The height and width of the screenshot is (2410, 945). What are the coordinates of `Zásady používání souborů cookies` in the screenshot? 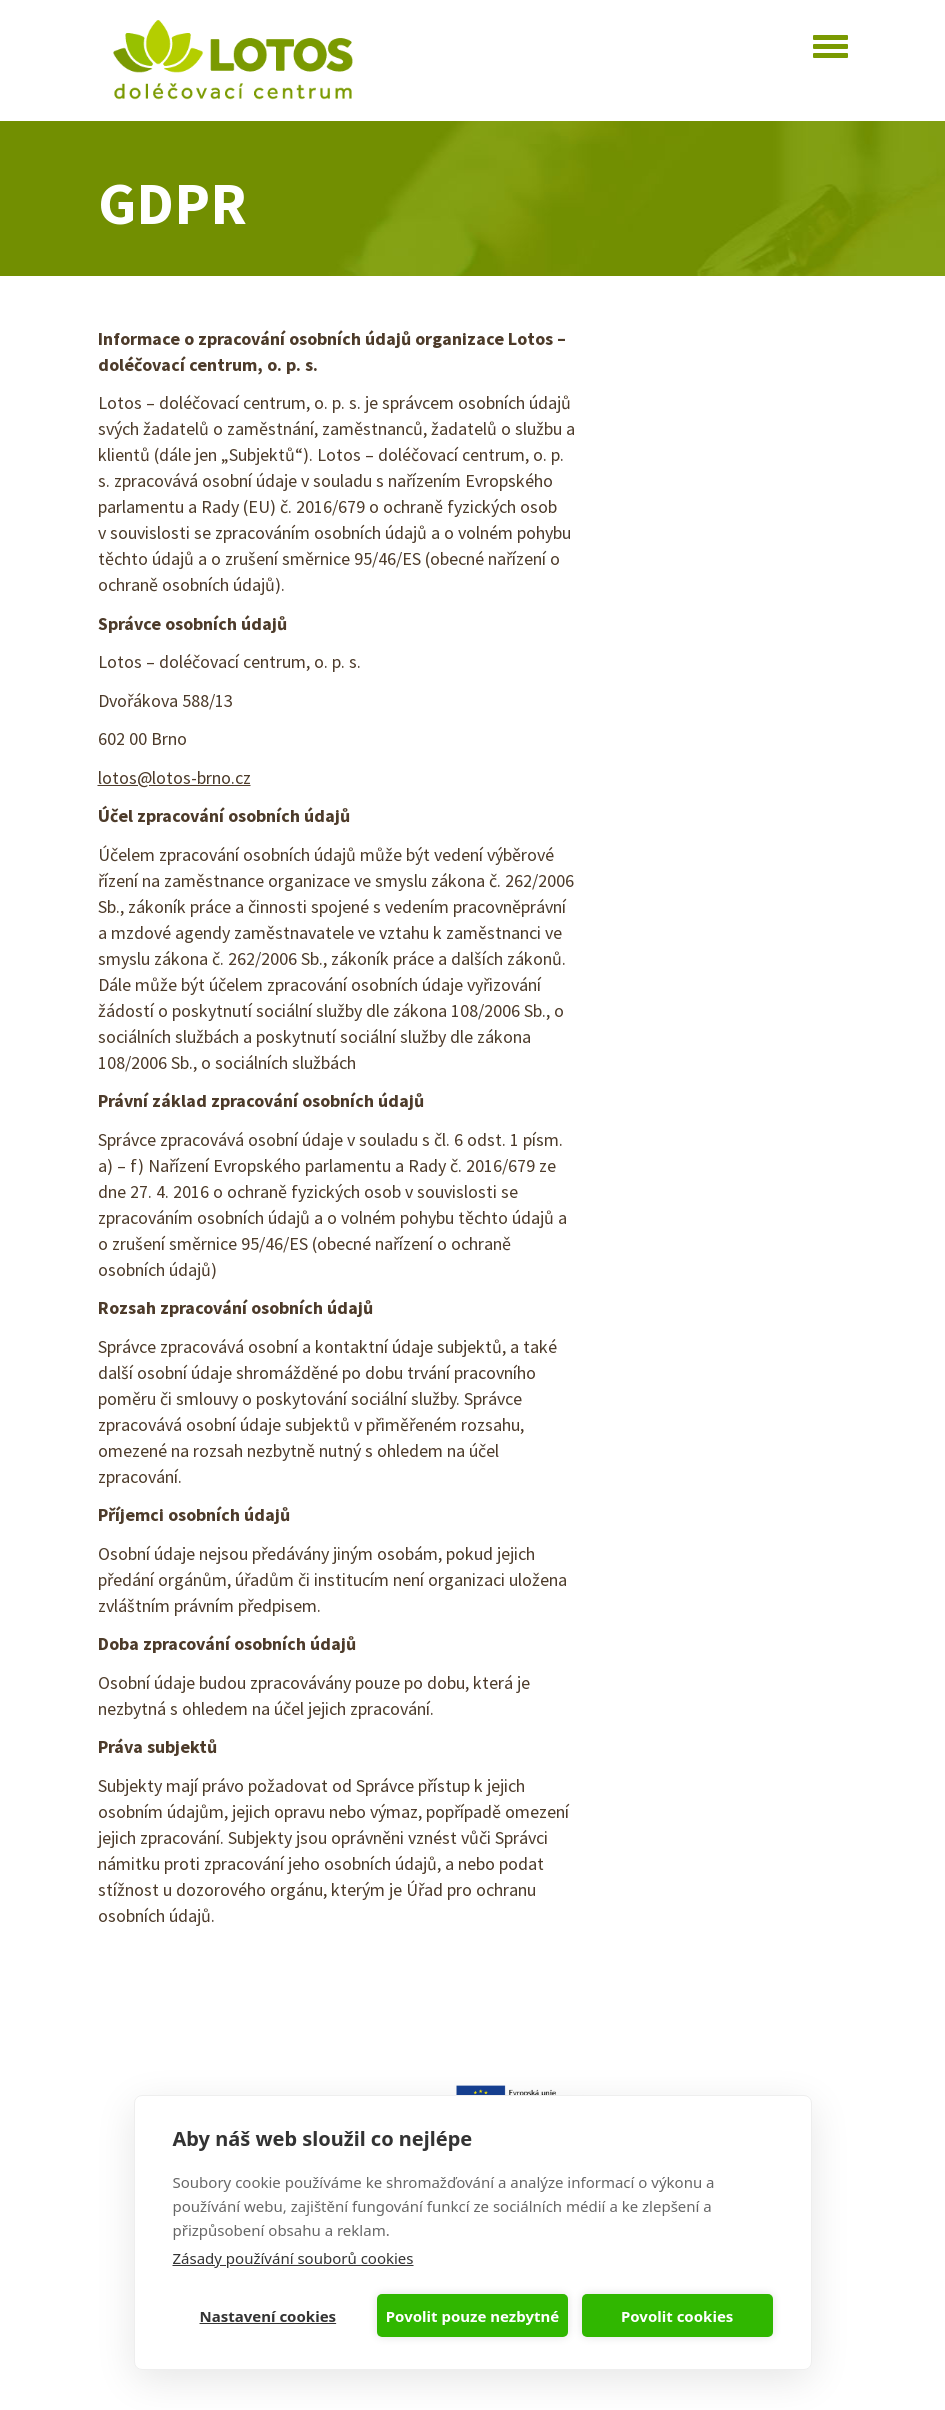 It's located at (293, 2258).